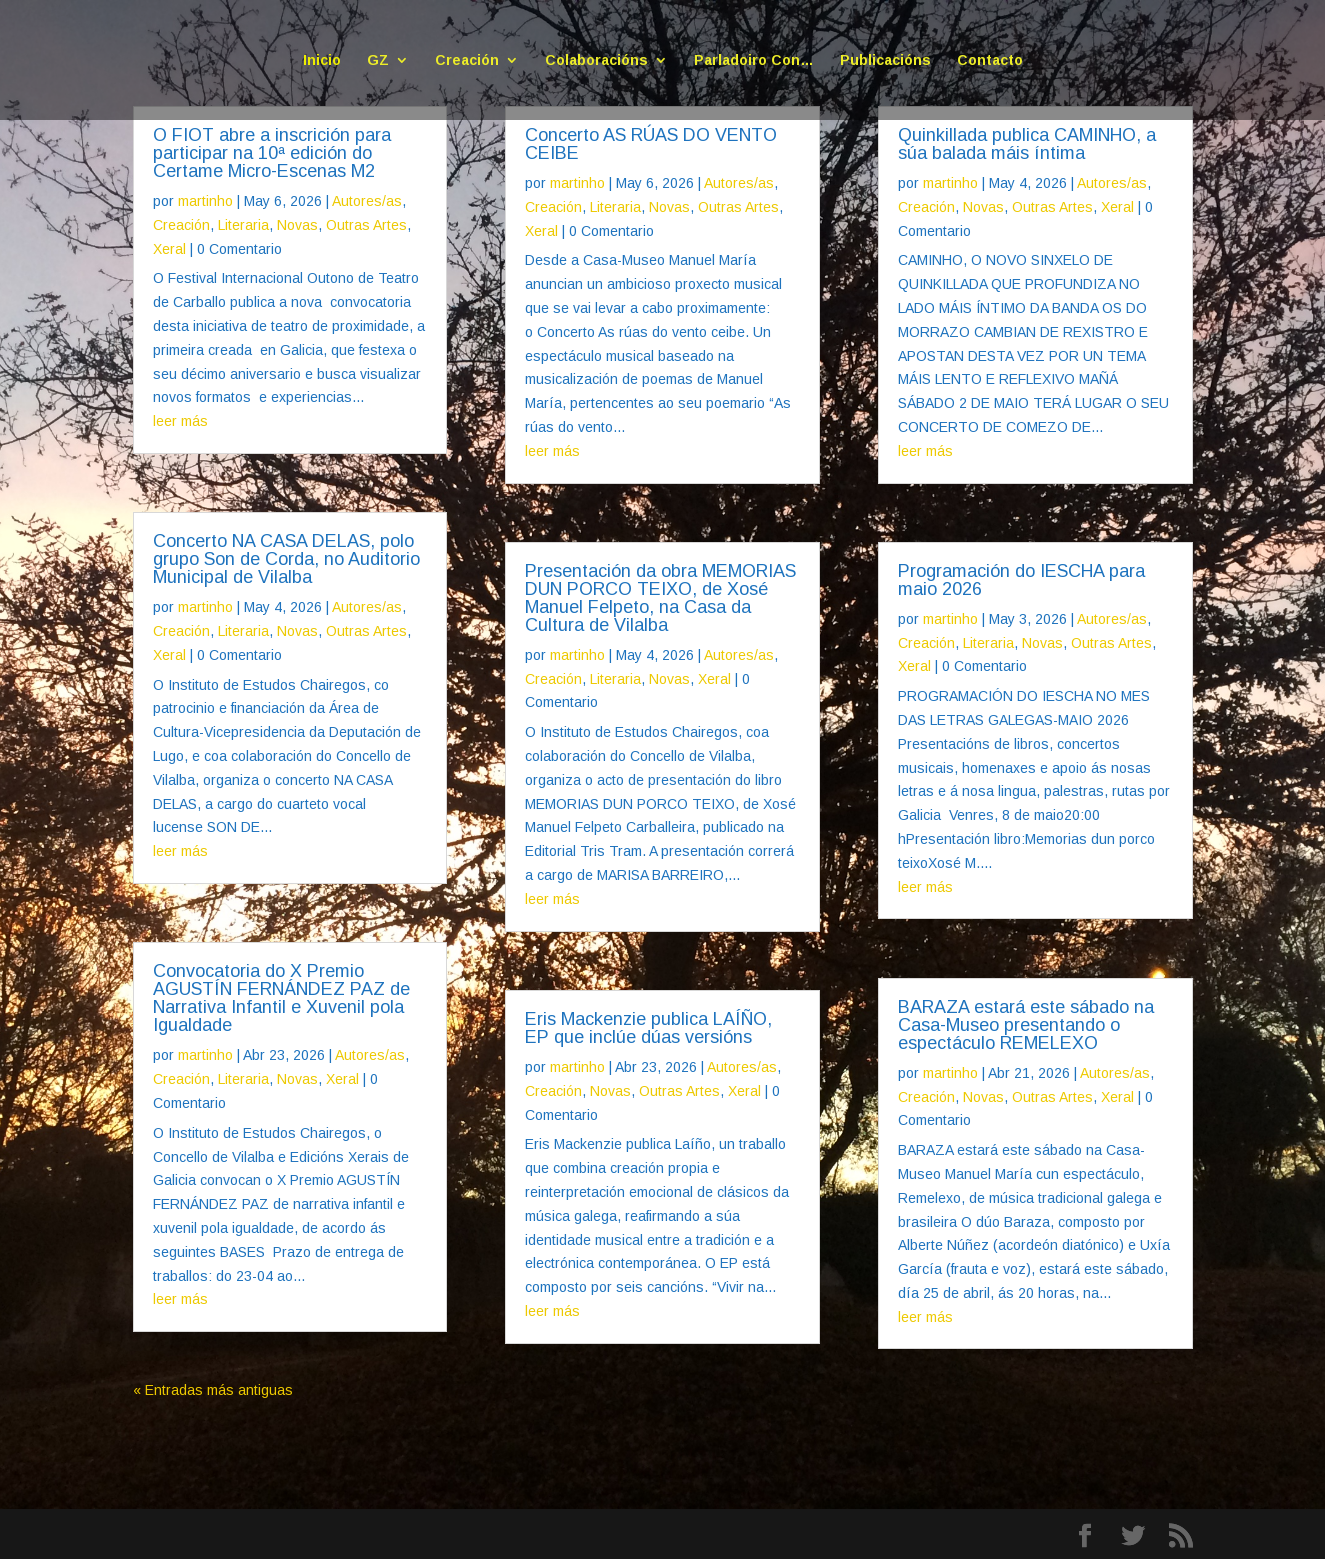  What do you see at coordinates (281, 998) in the screenshot?
I see `Convocatoria do X Premio AGUSTÍN FERNÁNDEZ PAZ de Narrativa Infantil e Xuvenil pola Igualdade` at bounding box center [281, 998].